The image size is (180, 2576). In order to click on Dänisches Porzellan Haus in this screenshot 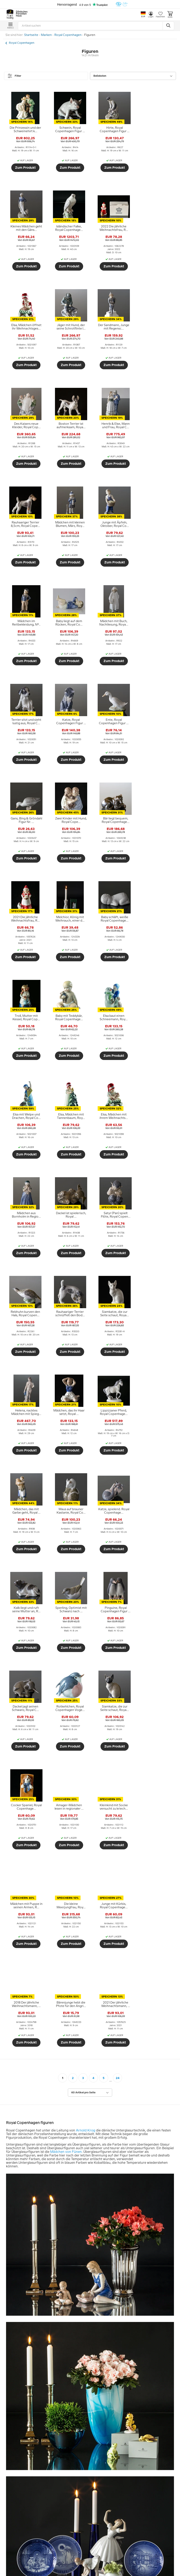, I will do `click(20, 14)`.